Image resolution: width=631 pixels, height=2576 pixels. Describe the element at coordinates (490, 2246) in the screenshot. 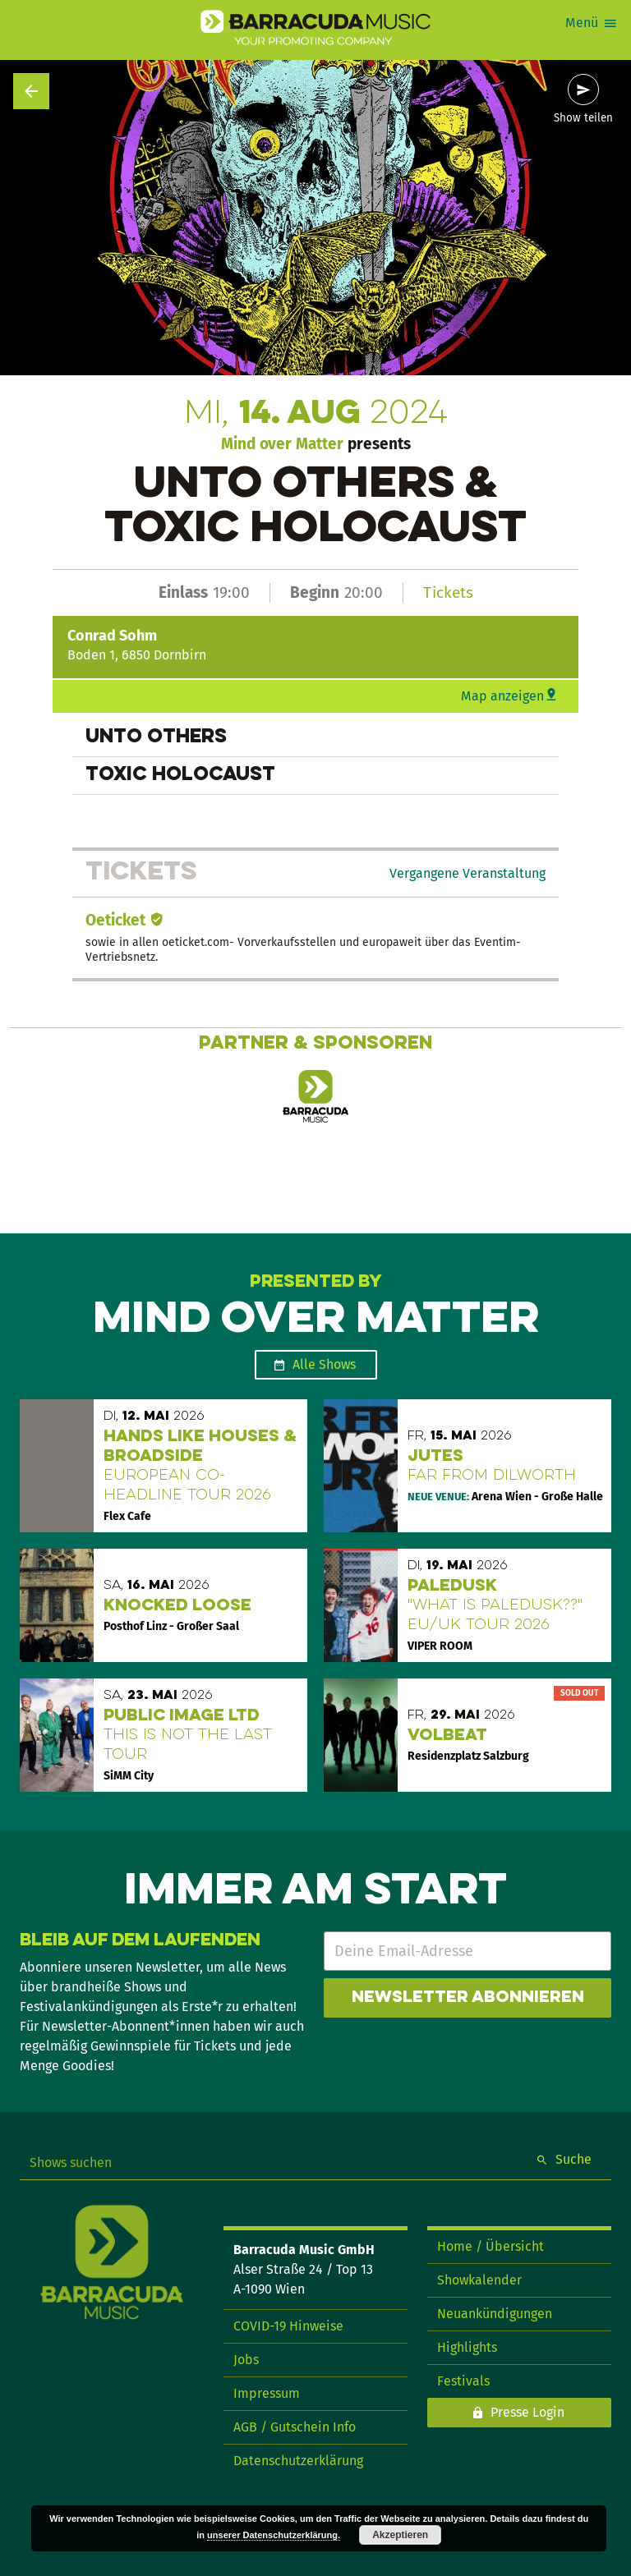

I see `Home / Übersicht` at that location.